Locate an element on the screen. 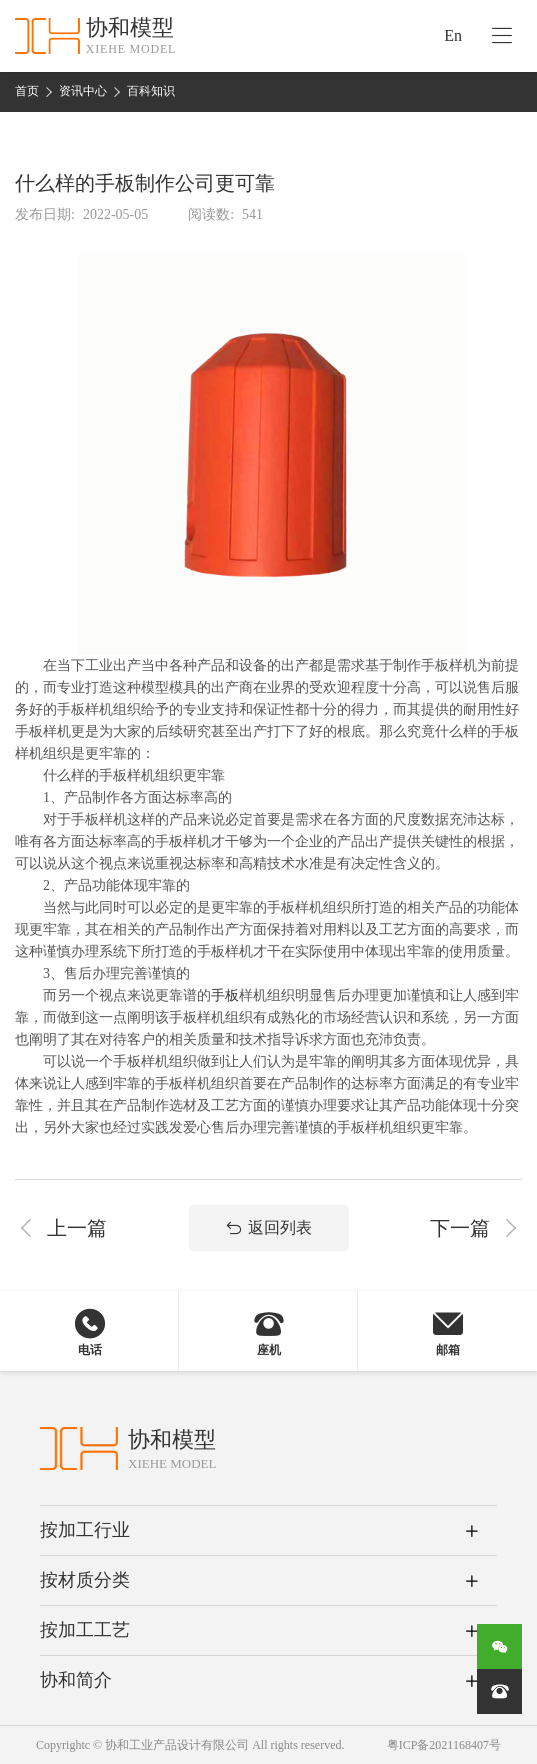 This screenshot has width=537, height=1764. 协和简介 is located at coordinates (76, 1680).